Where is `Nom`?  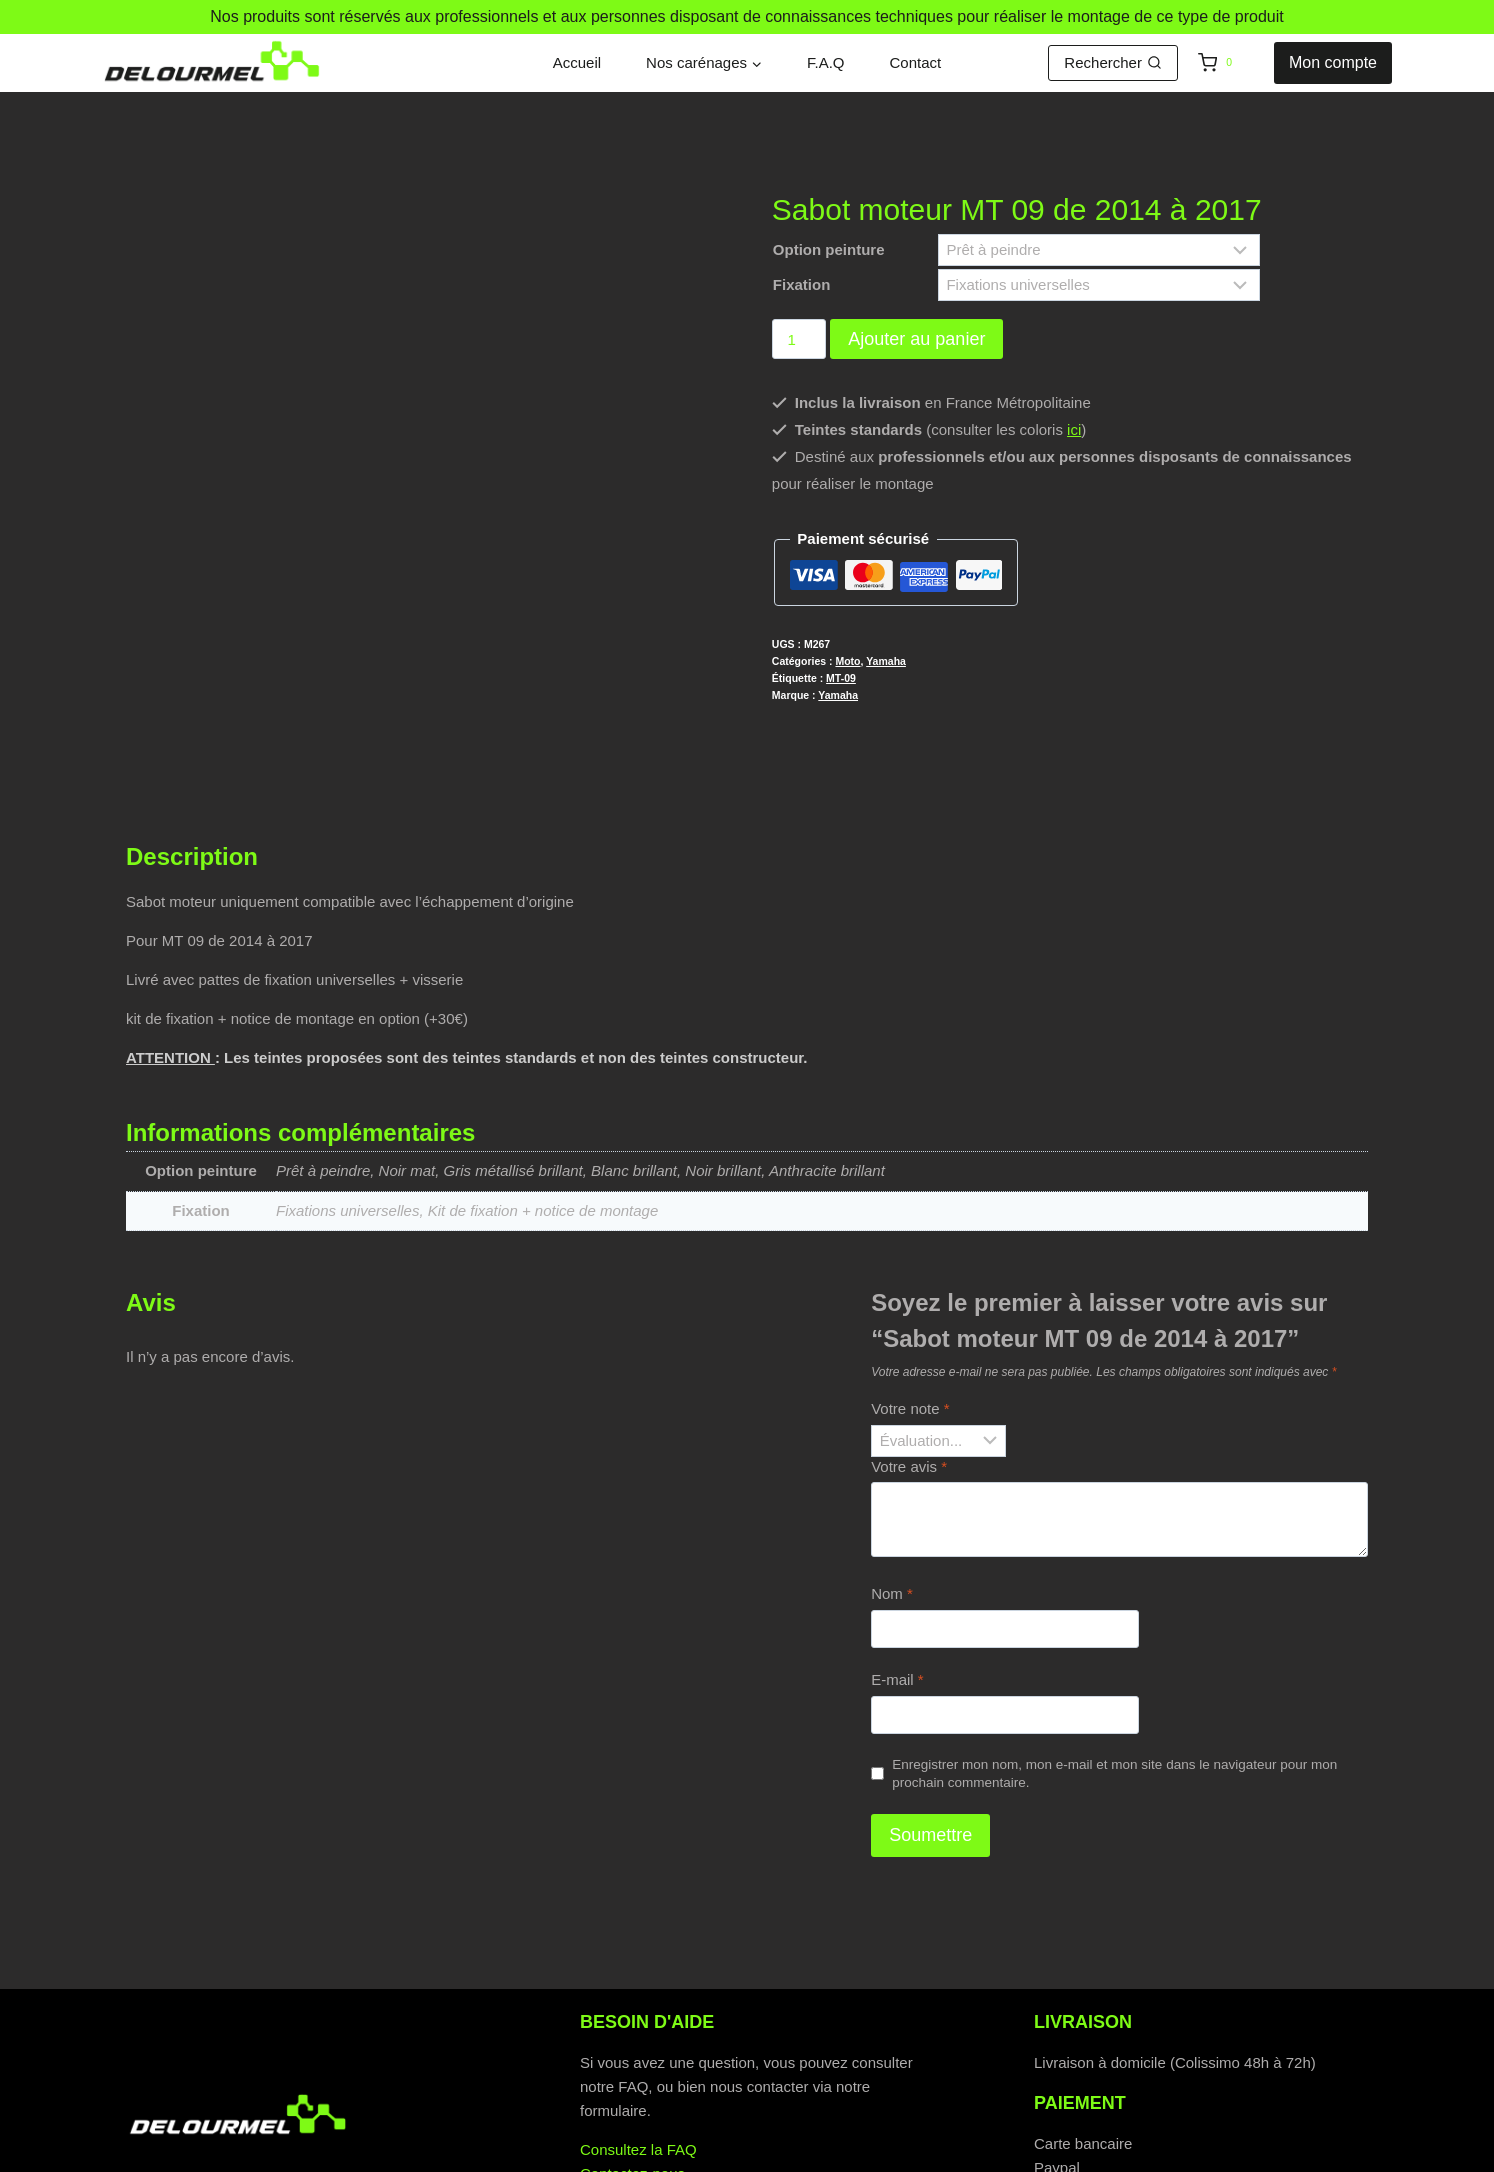 Nom is located at coordinates (892, 1492).